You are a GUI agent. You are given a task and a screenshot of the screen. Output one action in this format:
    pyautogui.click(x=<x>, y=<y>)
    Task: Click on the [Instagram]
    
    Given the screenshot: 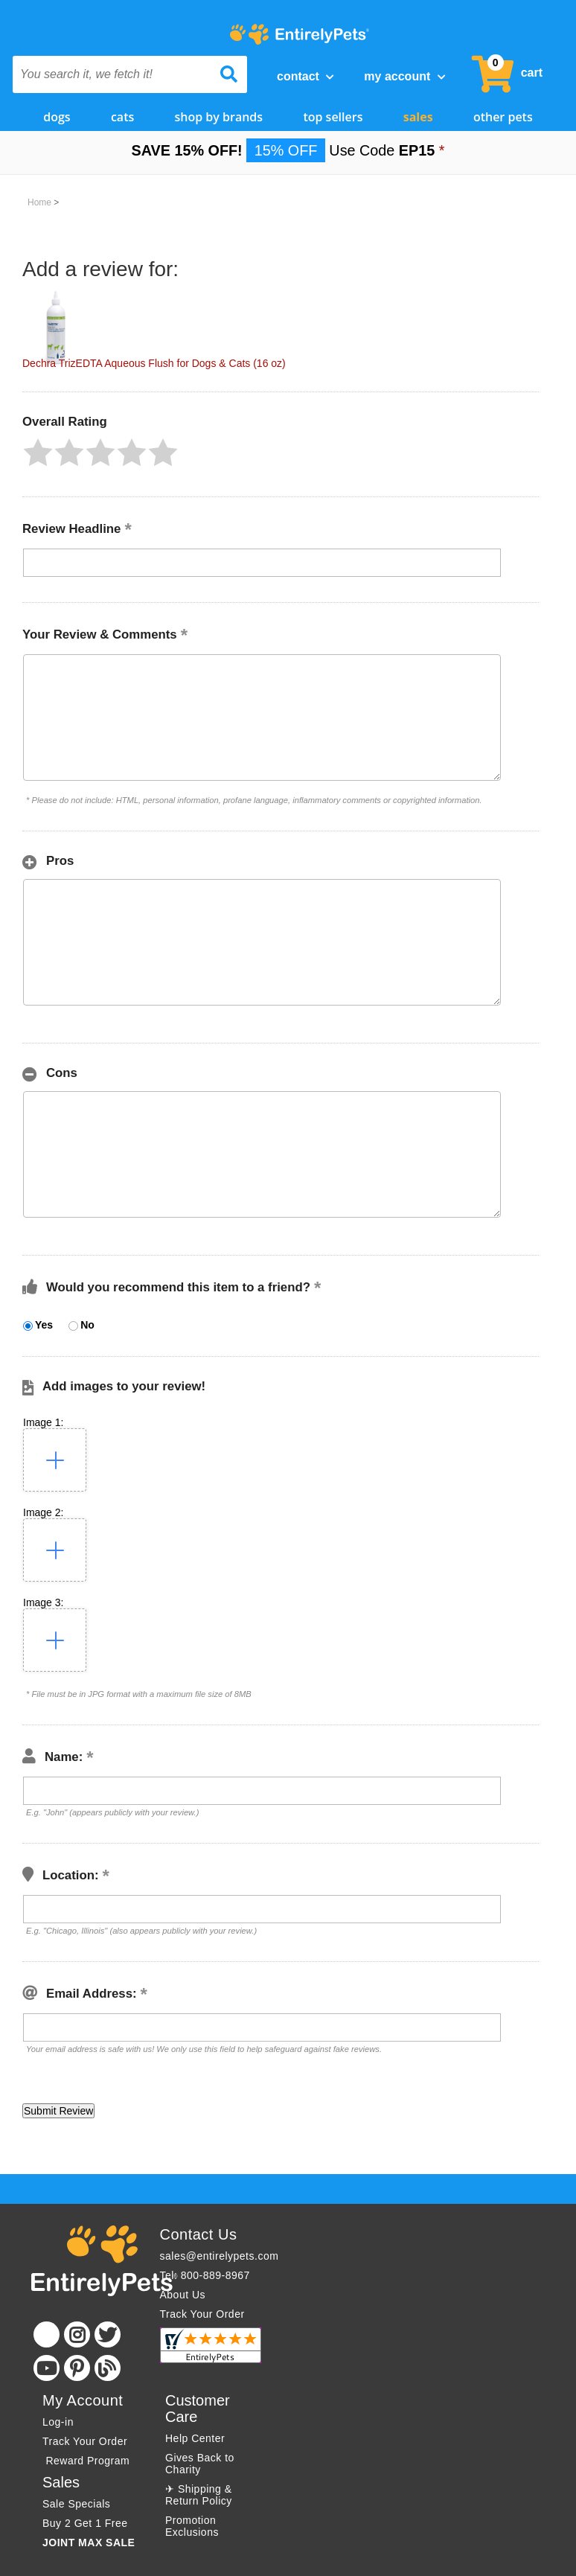 What is the action you would take?
    pyautogui.click(x=77, y=2334)
    